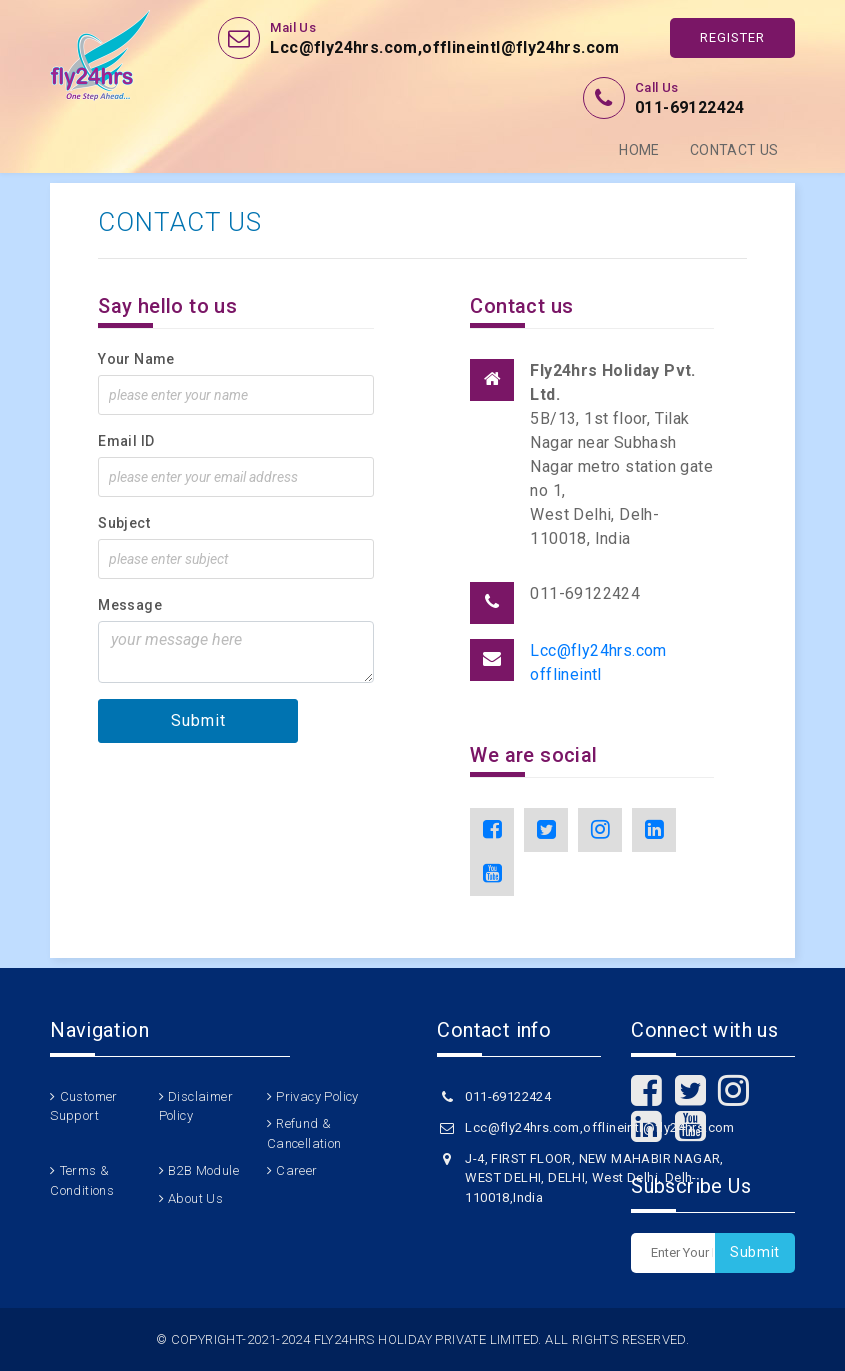 This screenshot has height=1371, width=845. What do you see at coordinates (84, 1106) in the screenshot?
I see `Customer Support` at bounding box center [84, 1106].